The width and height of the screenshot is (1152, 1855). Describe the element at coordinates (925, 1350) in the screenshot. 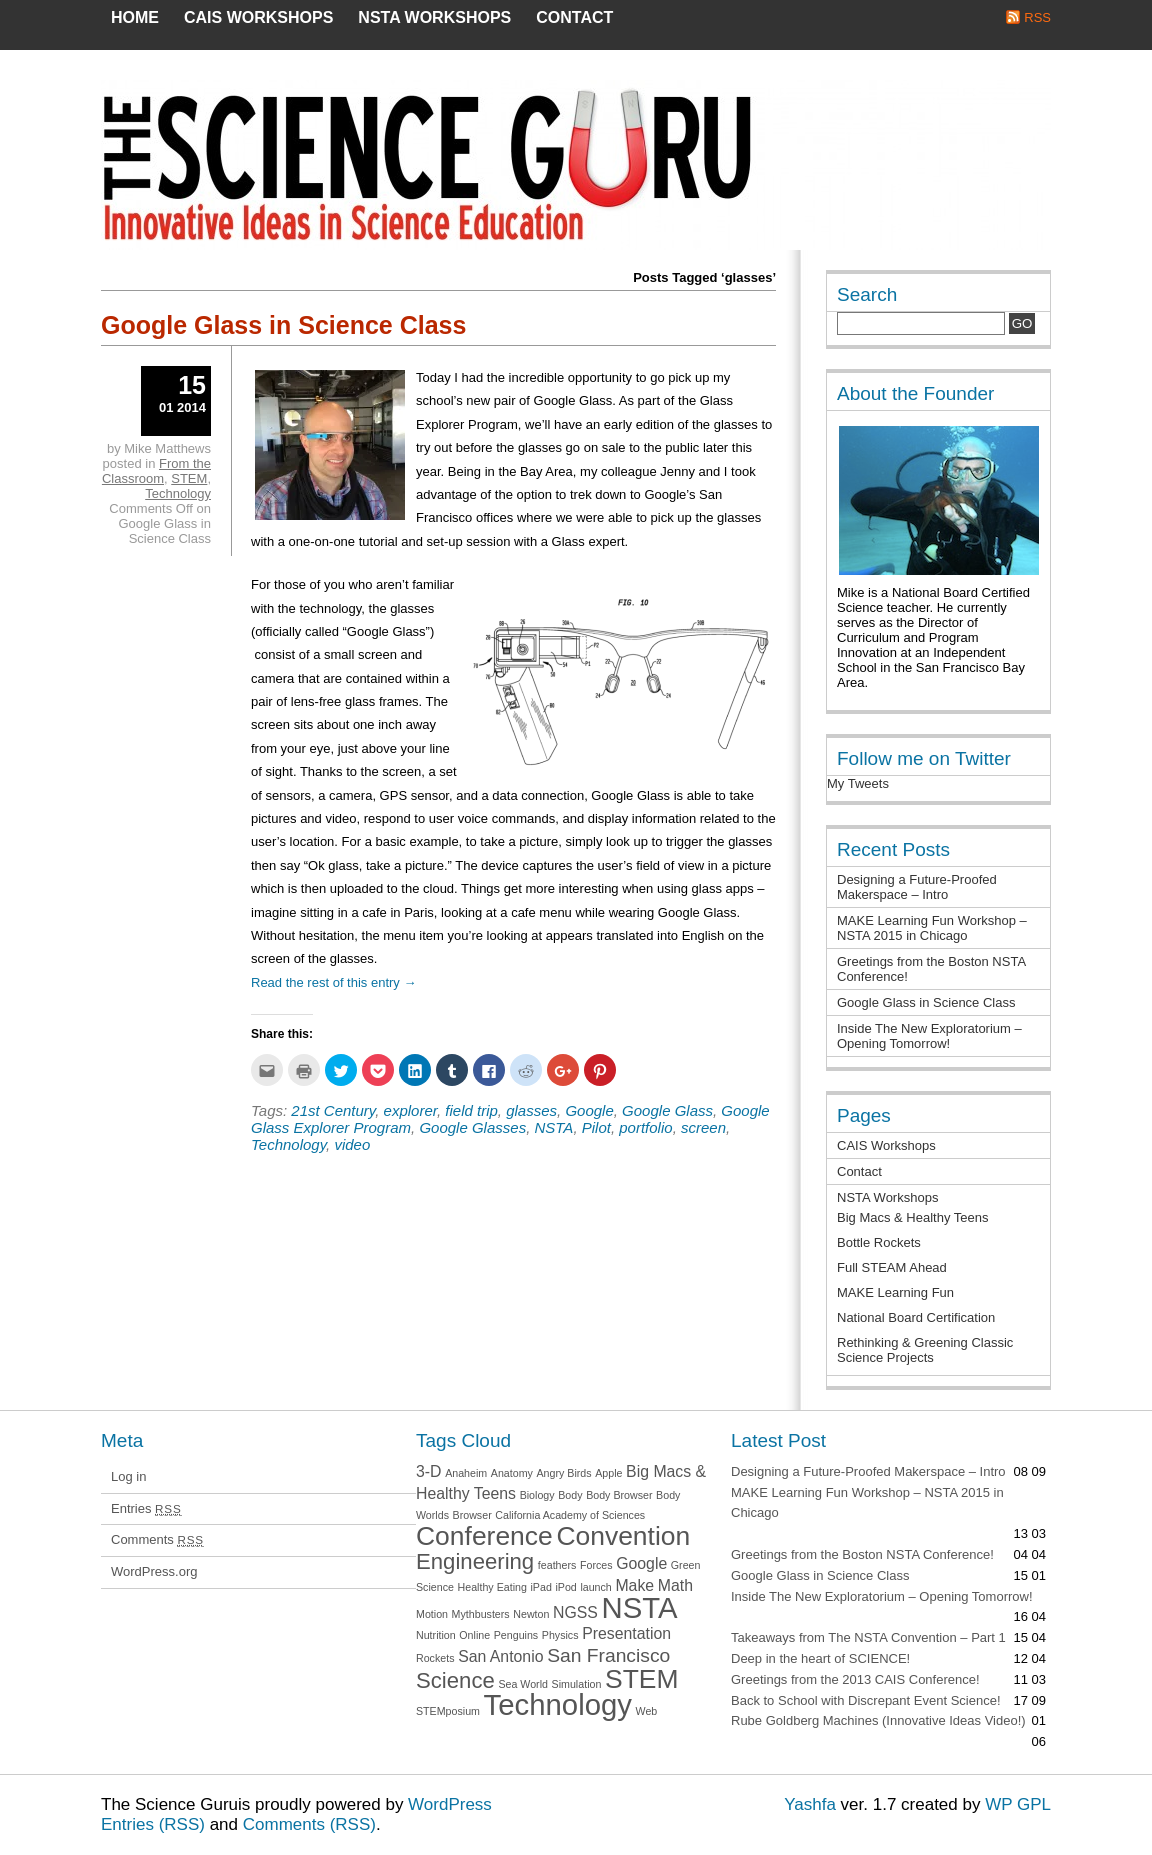

I see `Rethinking & Greening Classic Science Projects` at that location.